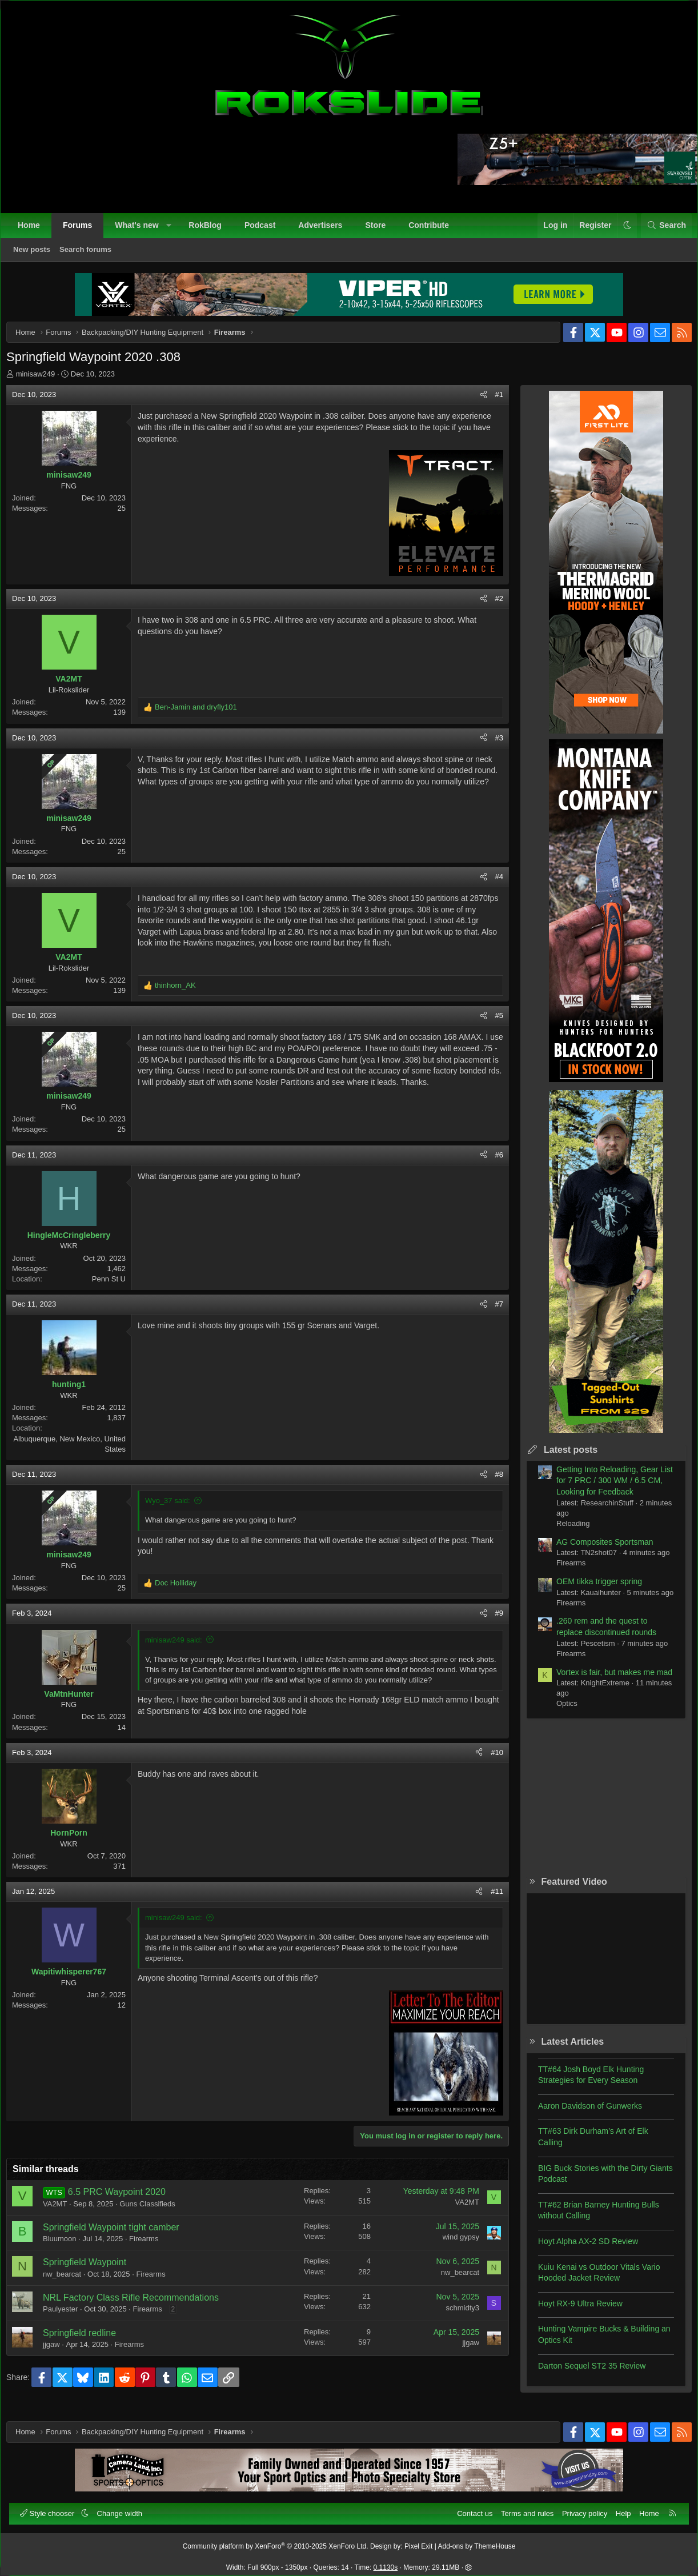 The width and height of the screenshot is (698, 2576). What do you see at coordinates (579, 2249) in the screenshot?
I see `Hoyt Alpha AX-2 SD Review` at bounding box center [579, 2249].